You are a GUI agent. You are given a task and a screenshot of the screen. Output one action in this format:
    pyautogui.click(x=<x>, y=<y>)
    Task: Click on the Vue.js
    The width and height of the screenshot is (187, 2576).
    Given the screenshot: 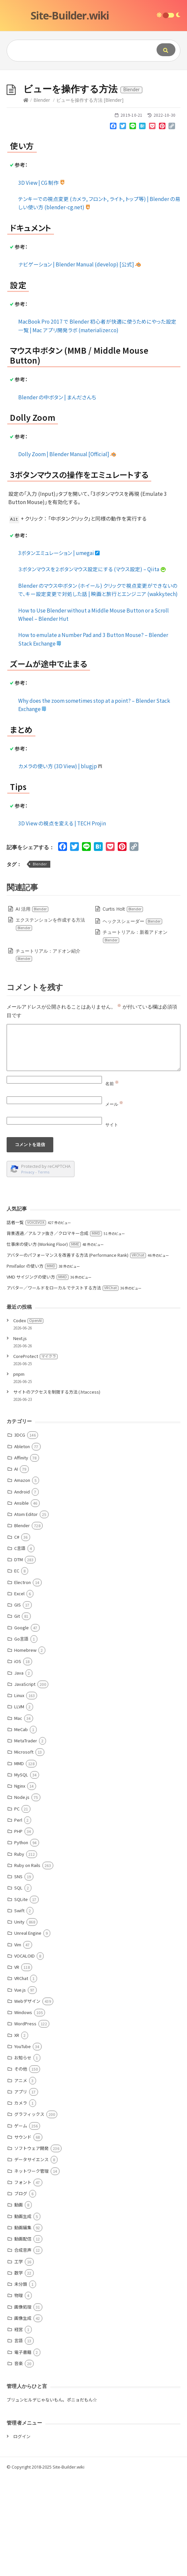 What is the action you would take?
    pyautogui.click(x=20, y=2089)
    